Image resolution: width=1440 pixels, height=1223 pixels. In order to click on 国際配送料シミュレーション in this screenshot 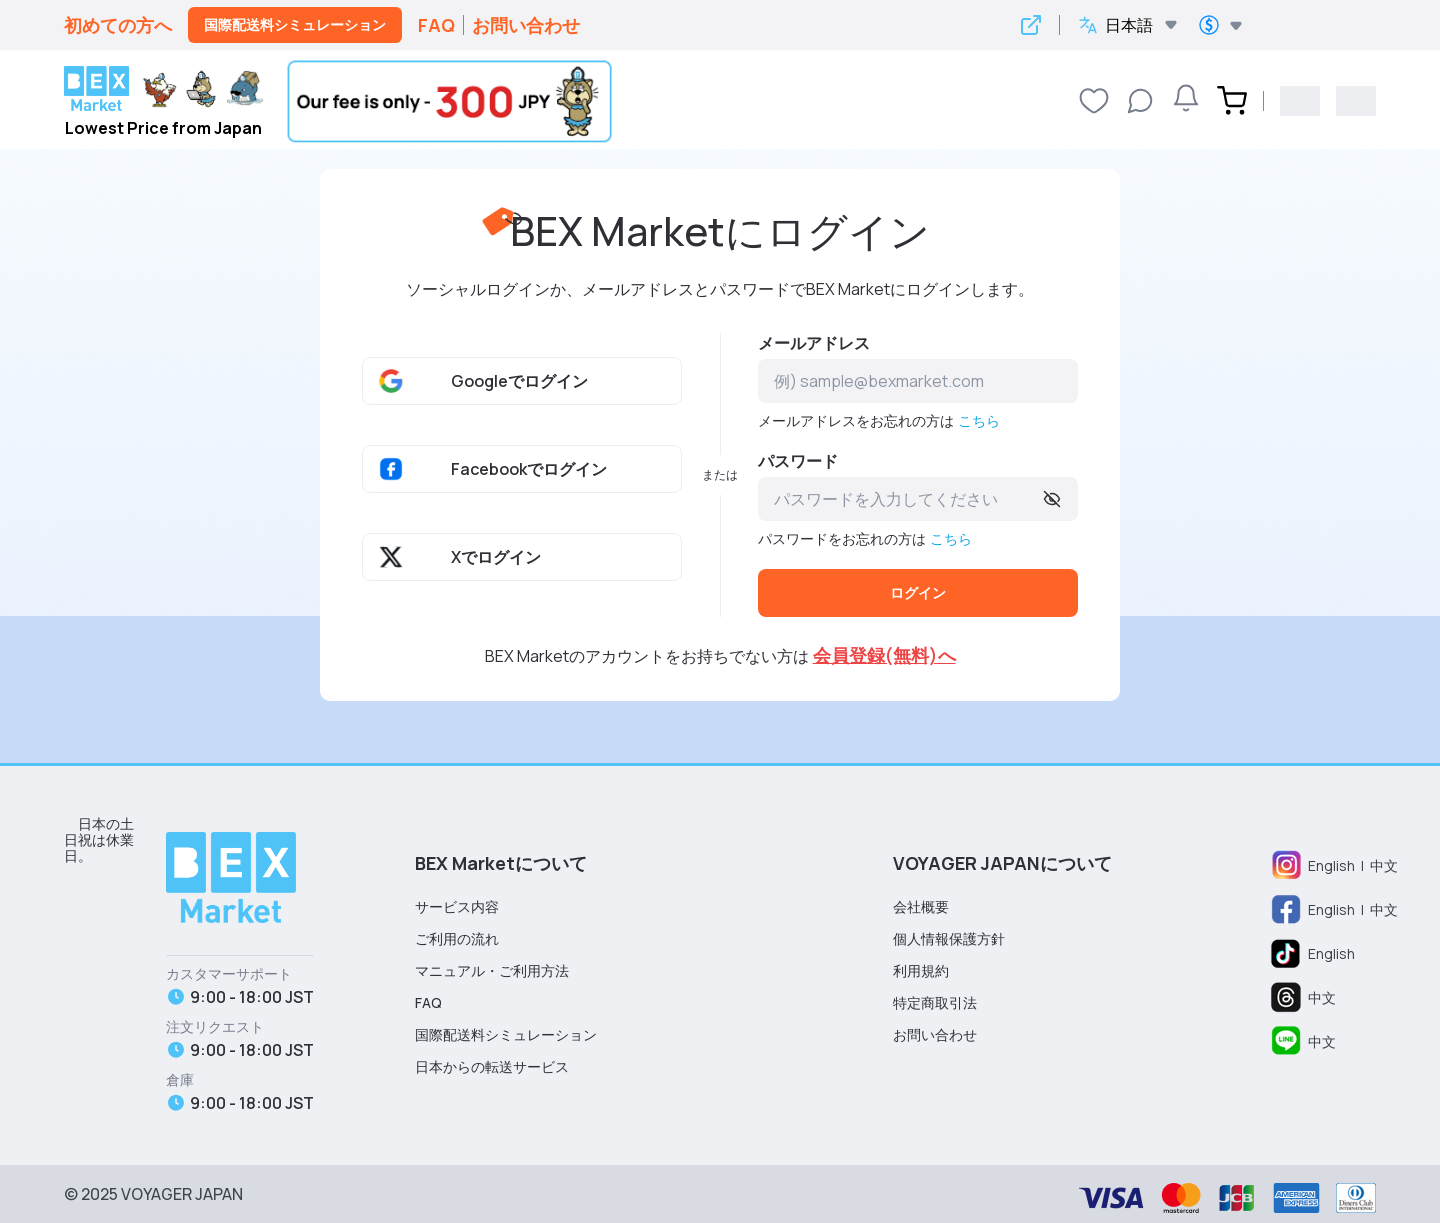, I will do `click(295, 24)`.